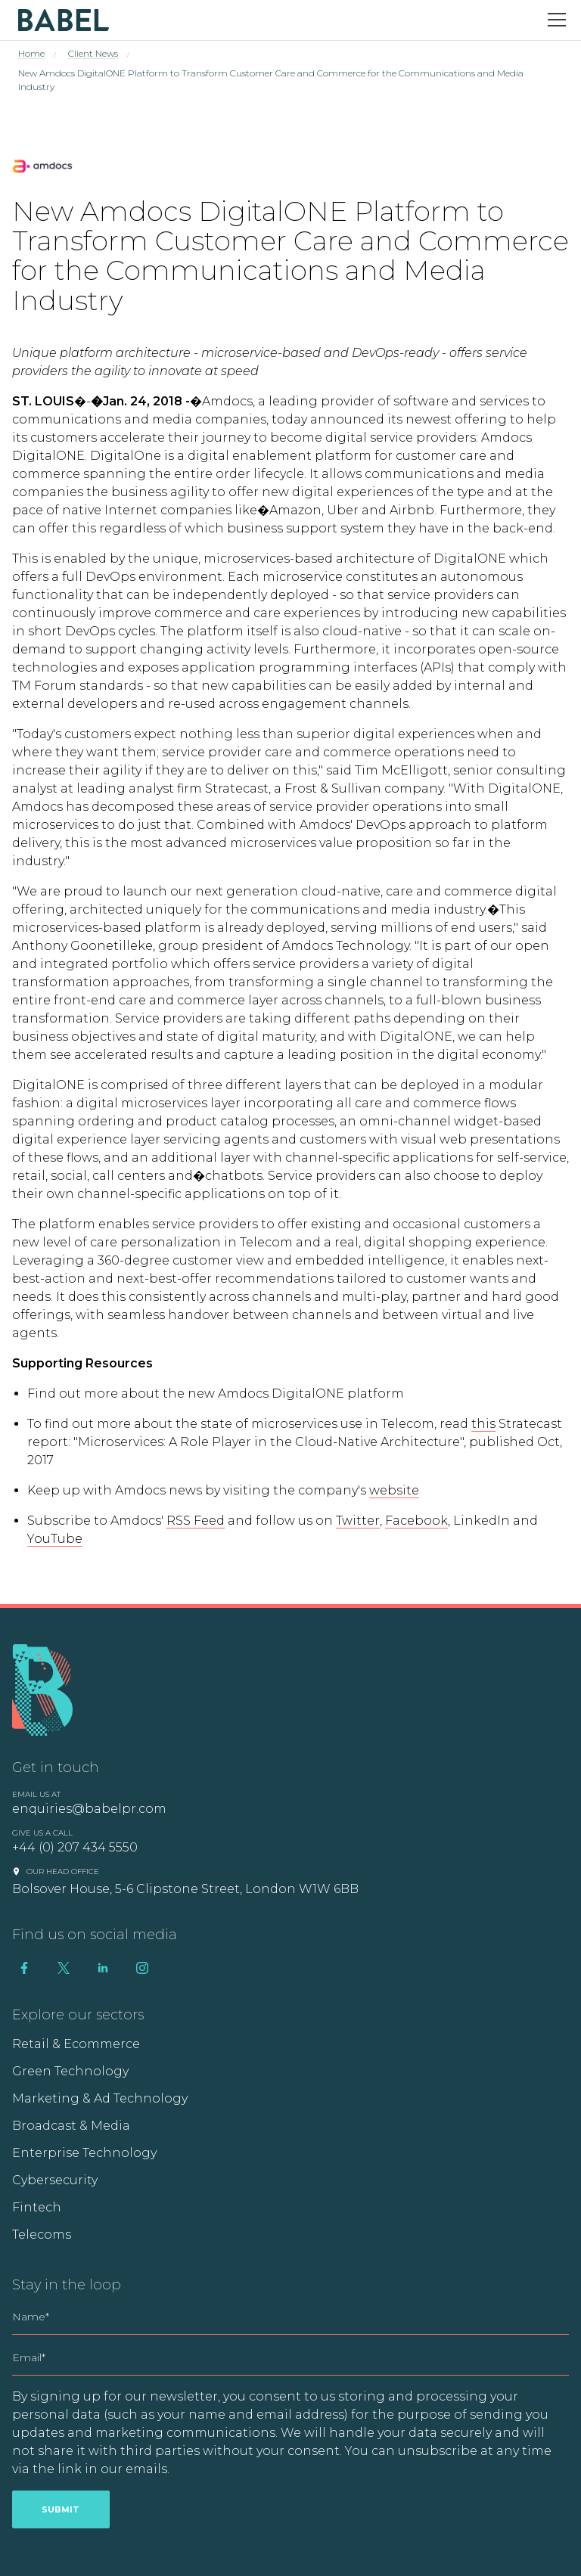  What do you see at coordinates (84, 2153) in the screenshot?
I see `Enterprise Technology` at bounding box center [84, 2153].